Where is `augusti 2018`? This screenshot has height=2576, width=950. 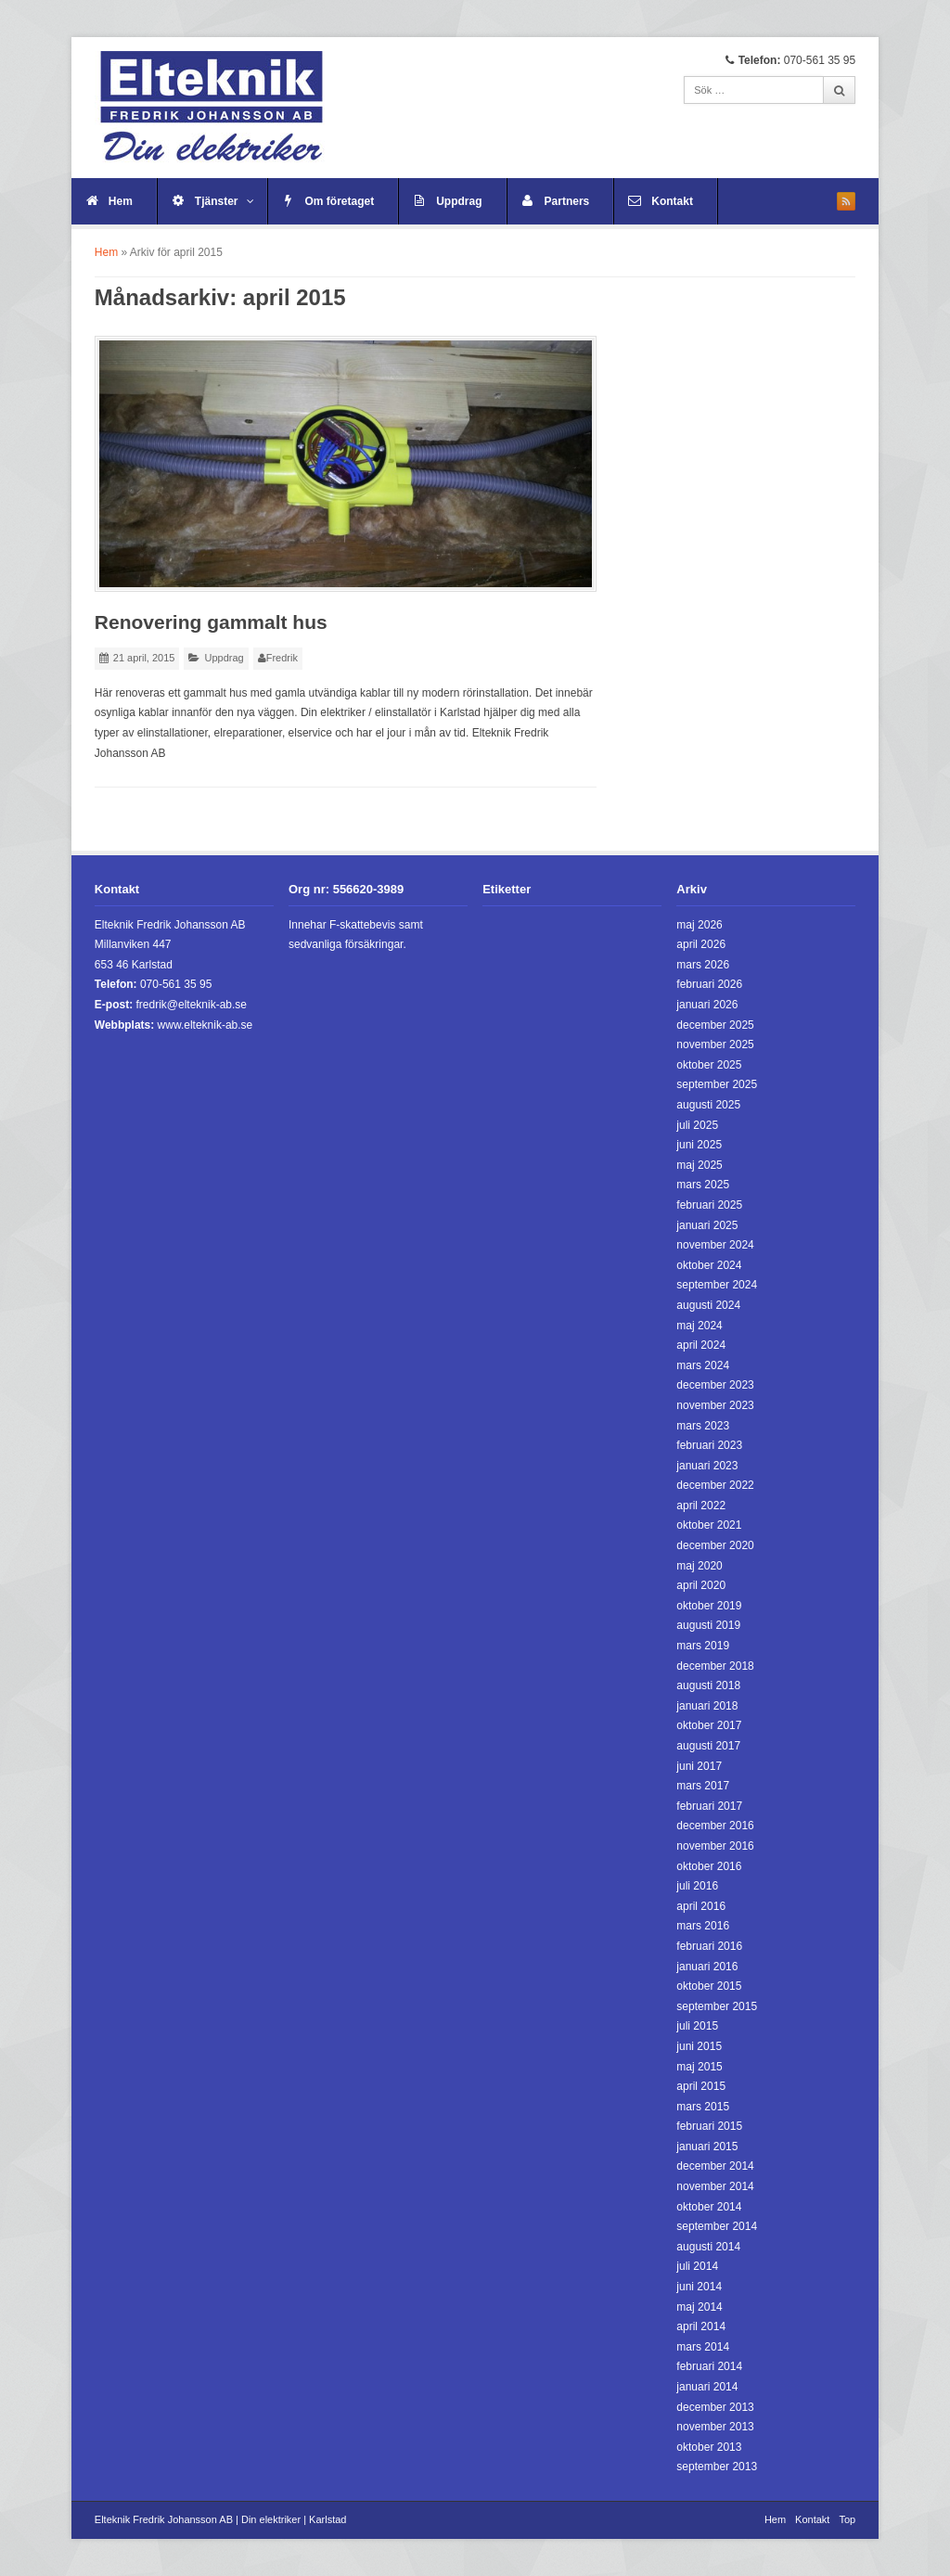 augusti 2018 is located at coordinates (708, 1685).